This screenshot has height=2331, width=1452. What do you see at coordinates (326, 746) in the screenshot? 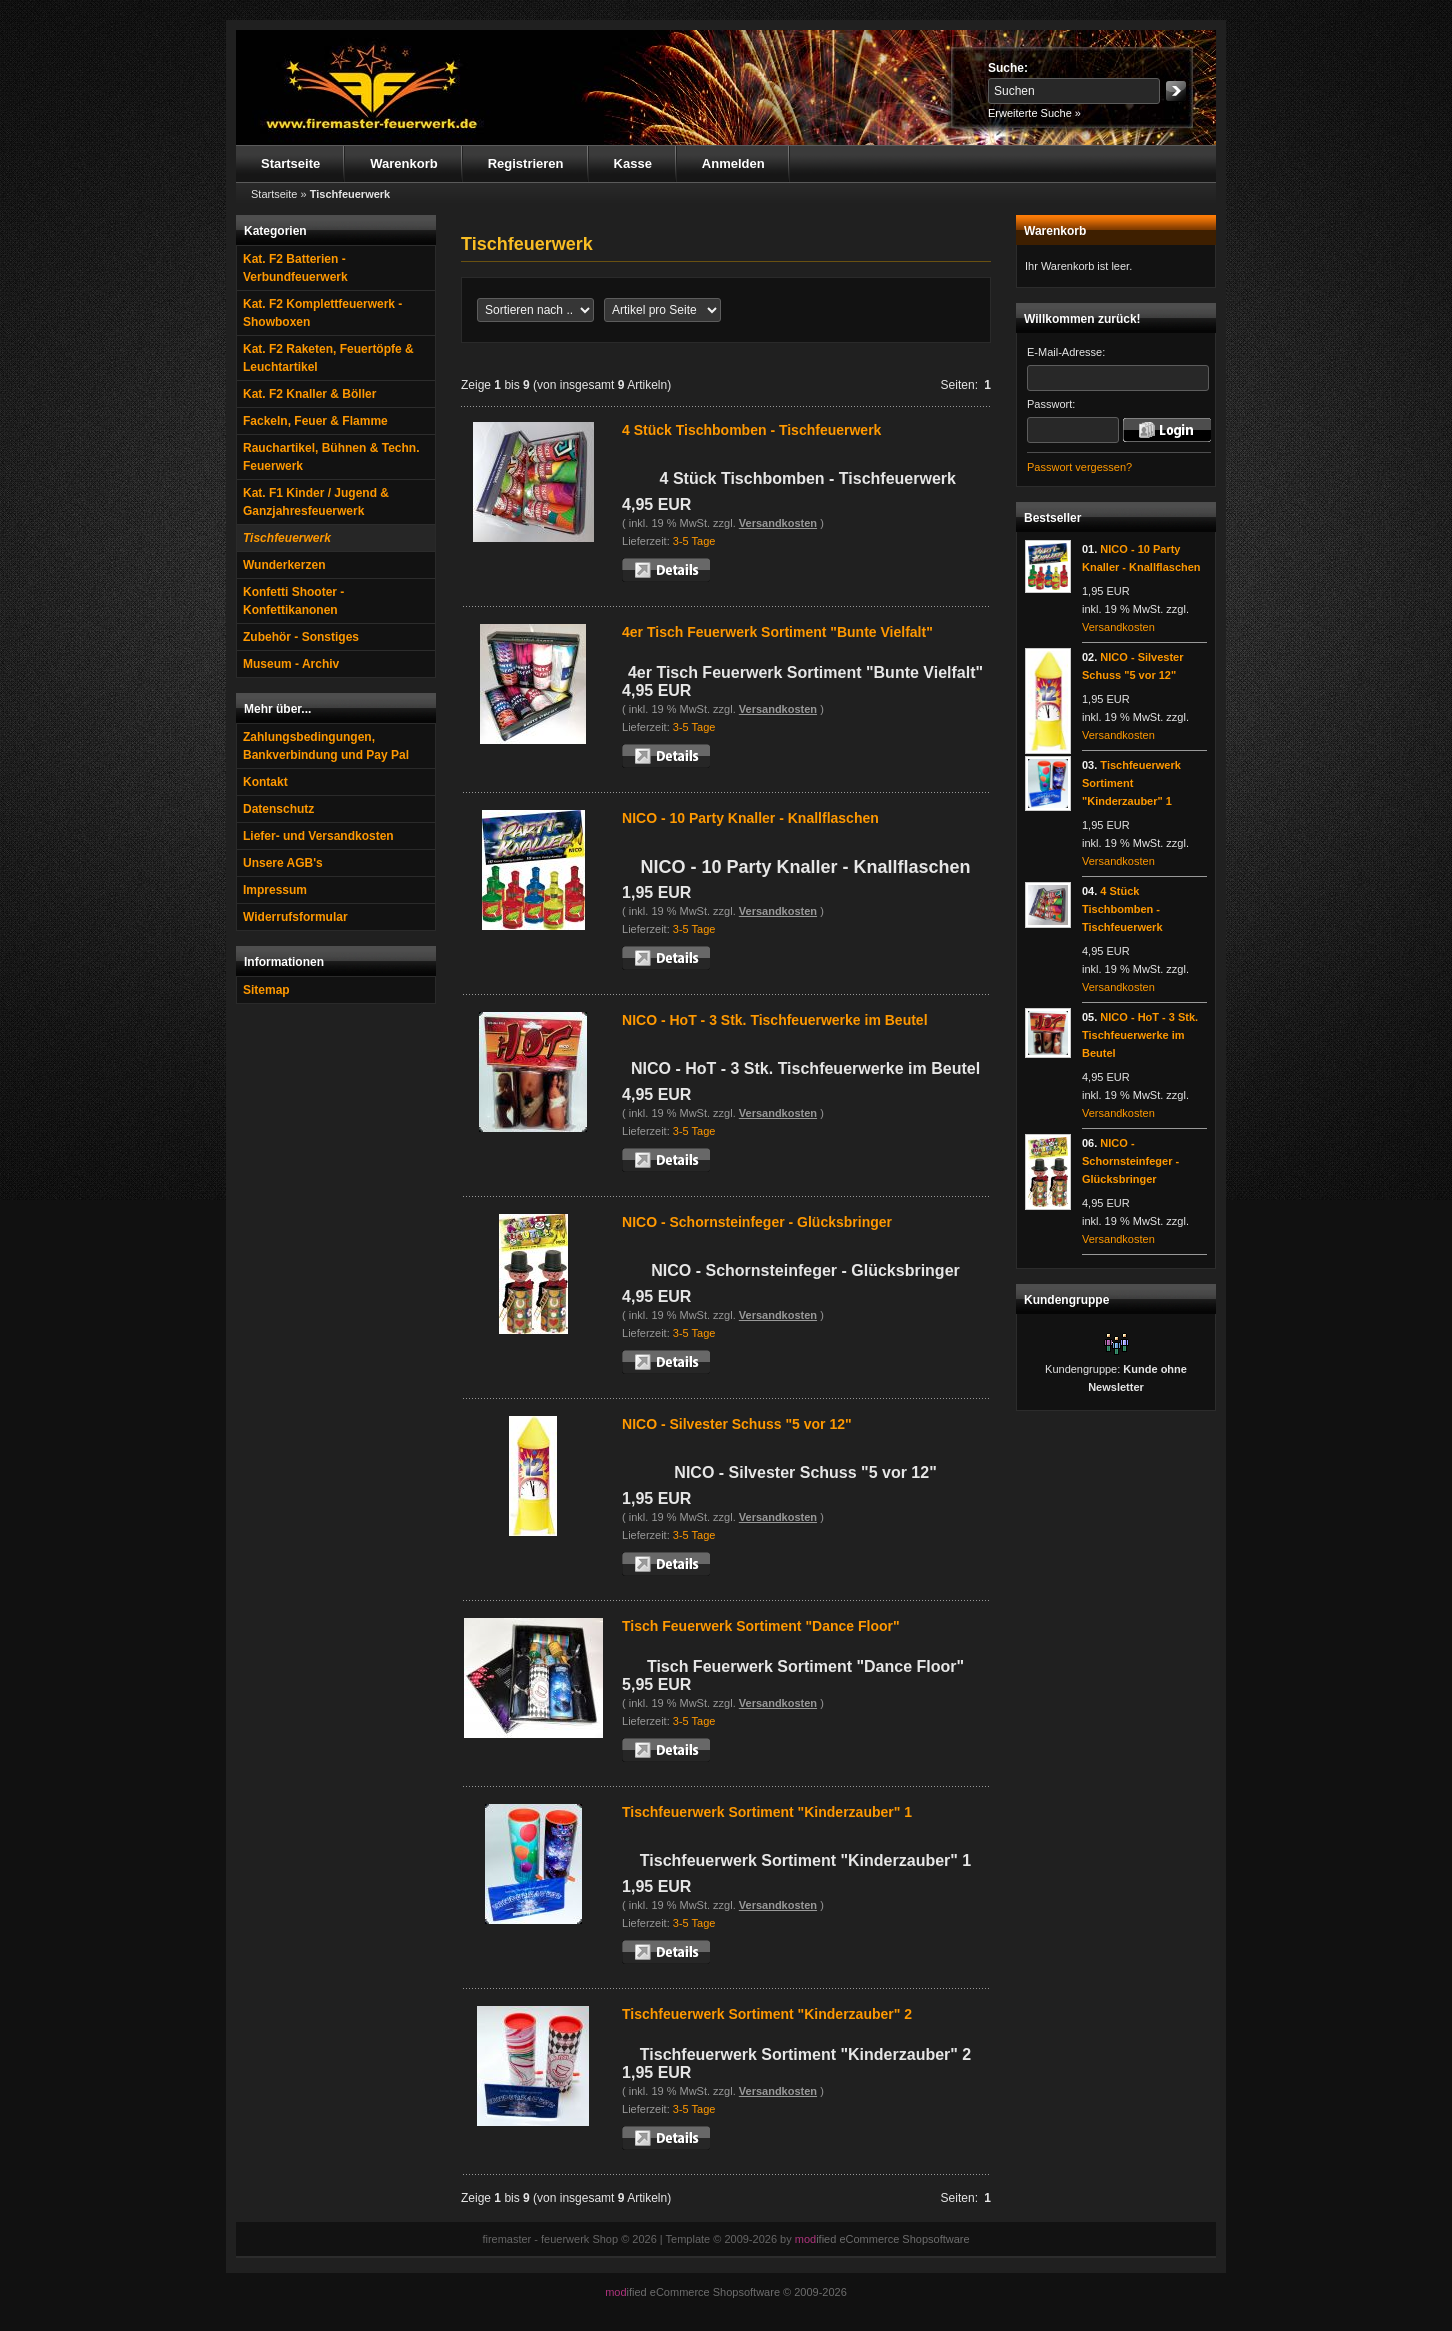
I see `Zahlungsbedingungen, Bankverbindung und Pay Pal` at bounding box center [326, 746].